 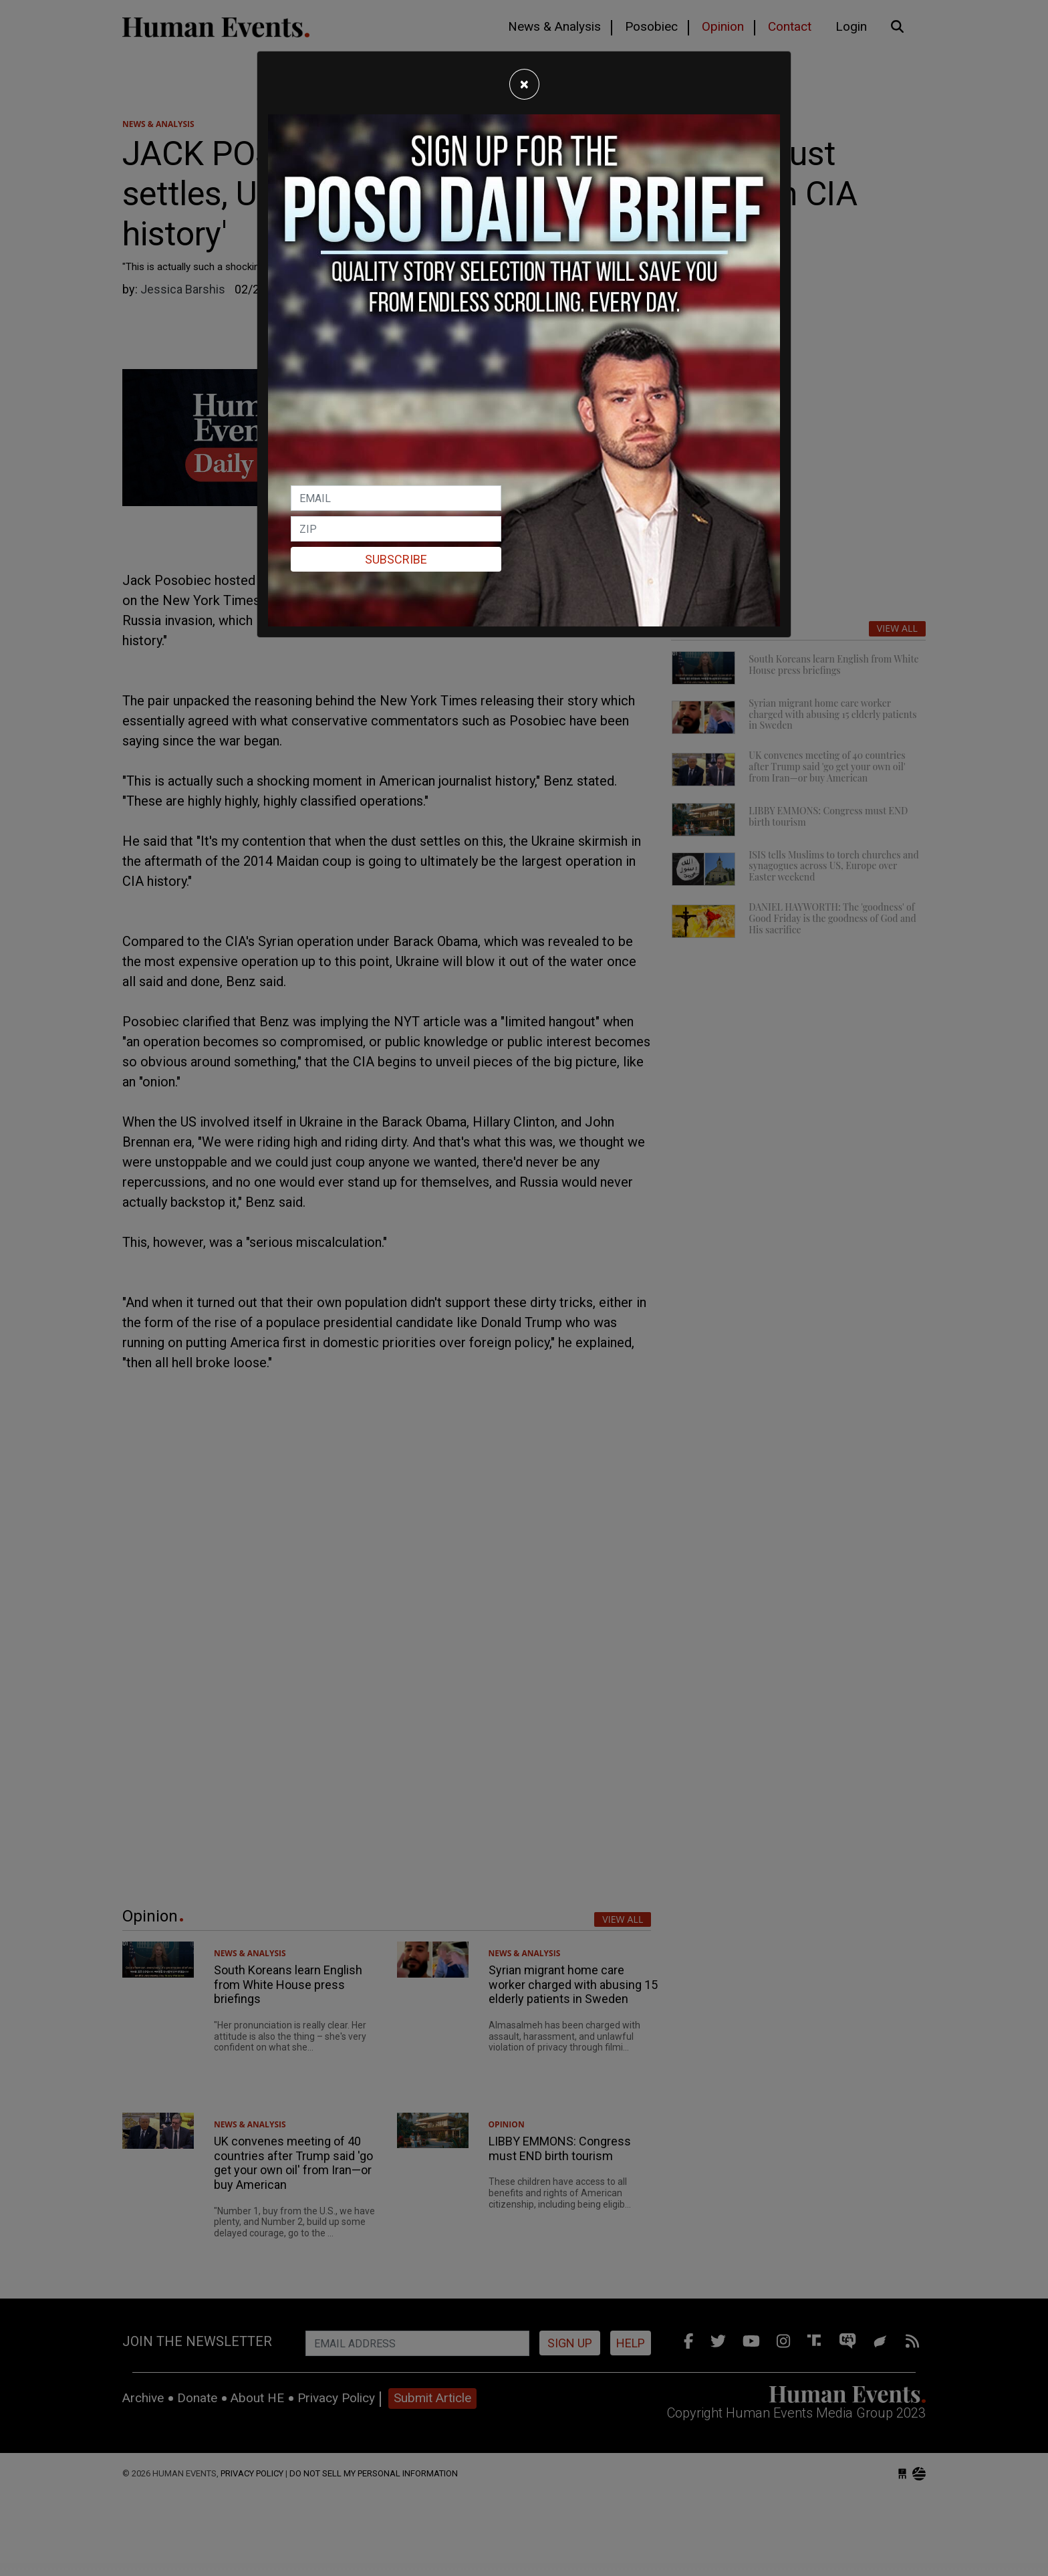 I want to click on Subscribe, so click(x=396, y=559).